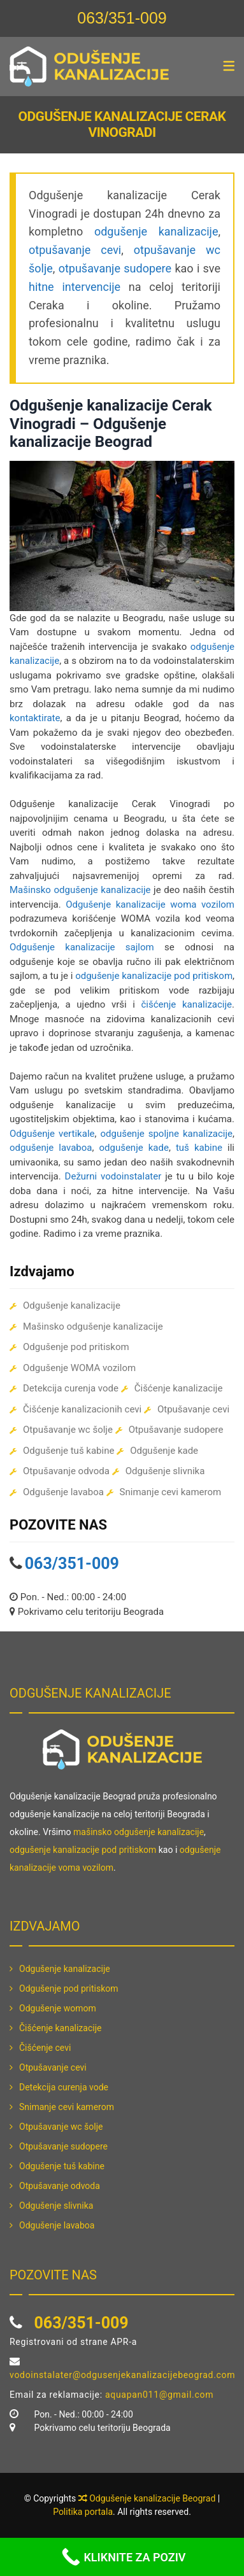 This screenshot has width=244, height=2576. I want to click on hitne intervencije, so click(74, 286).